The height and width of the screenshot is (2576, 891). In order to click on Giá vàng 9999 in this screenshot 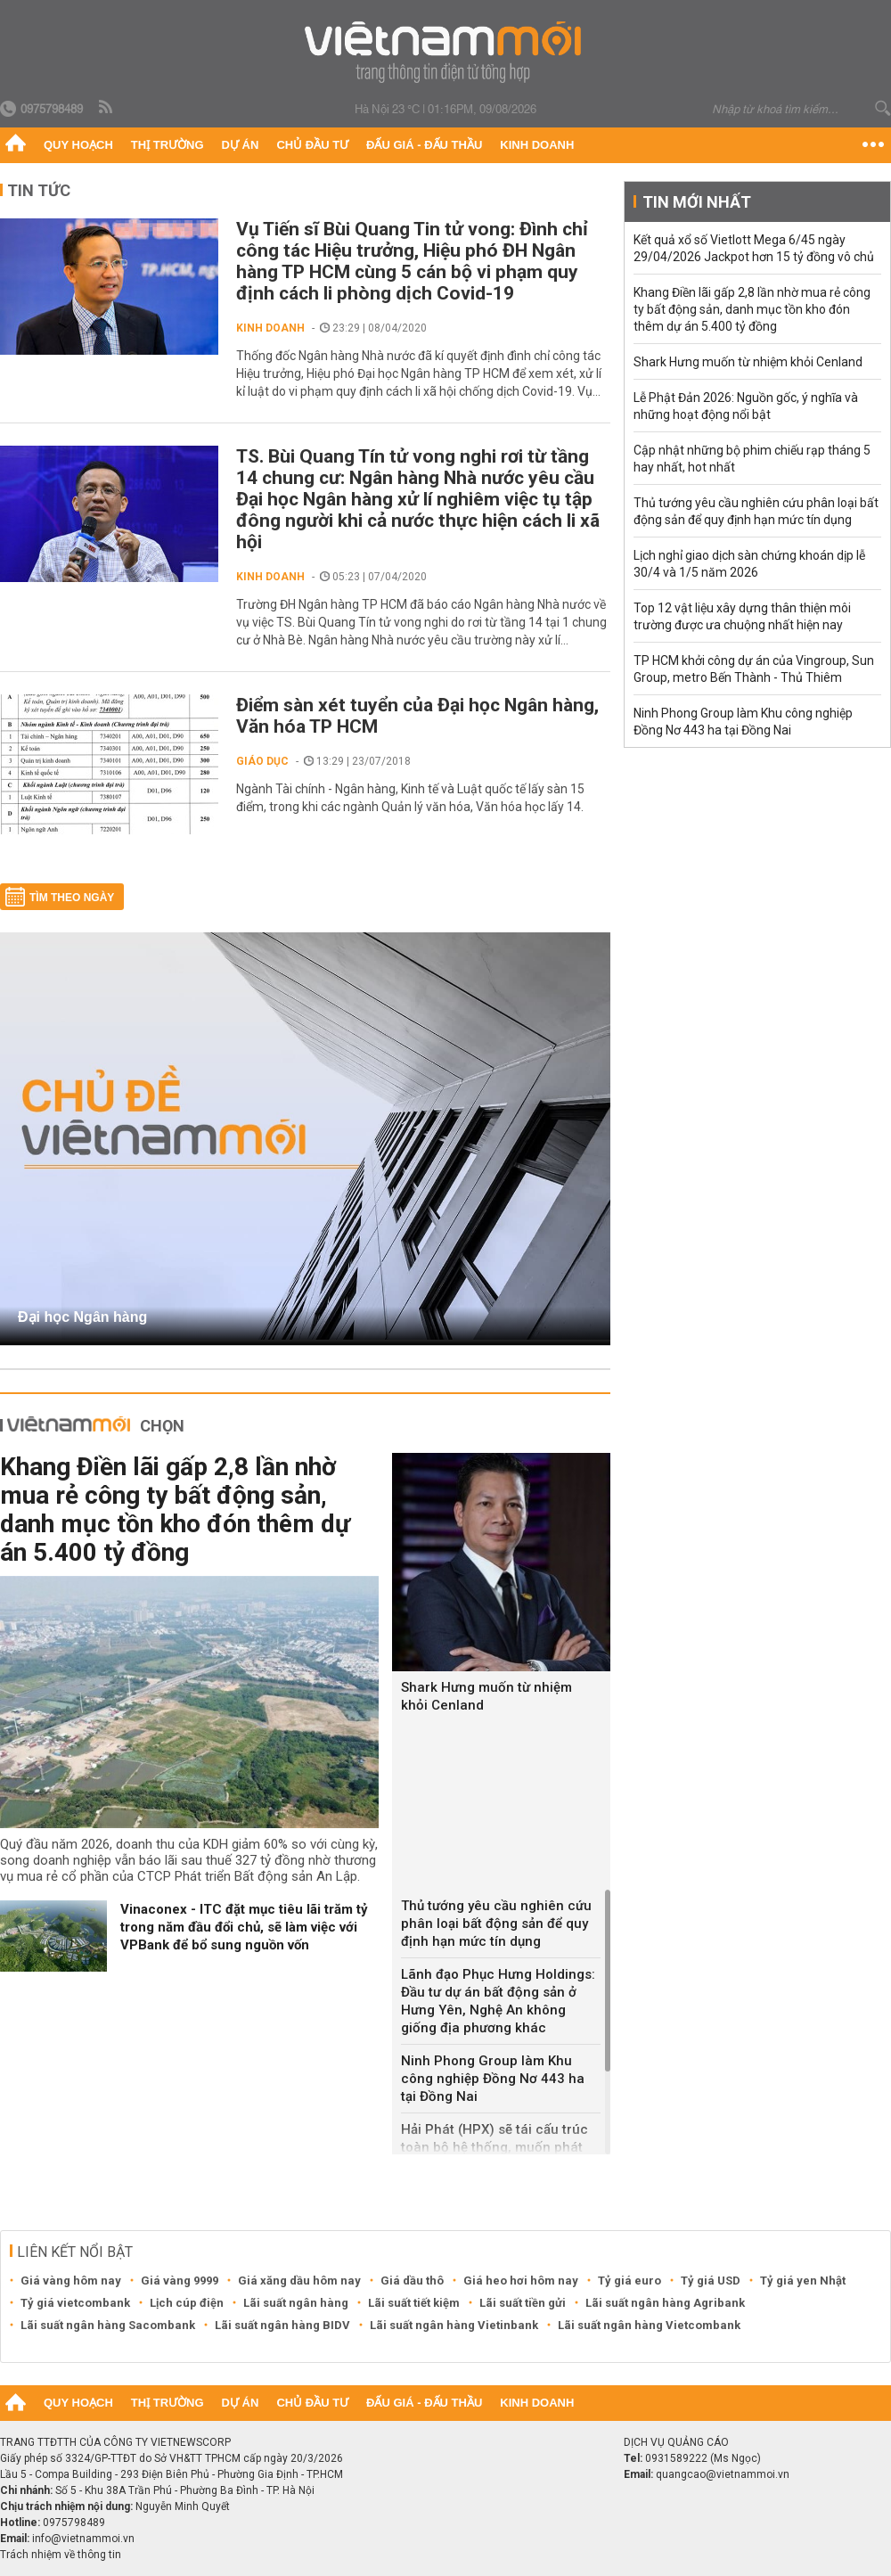, I will do `click(179, 2280)`.